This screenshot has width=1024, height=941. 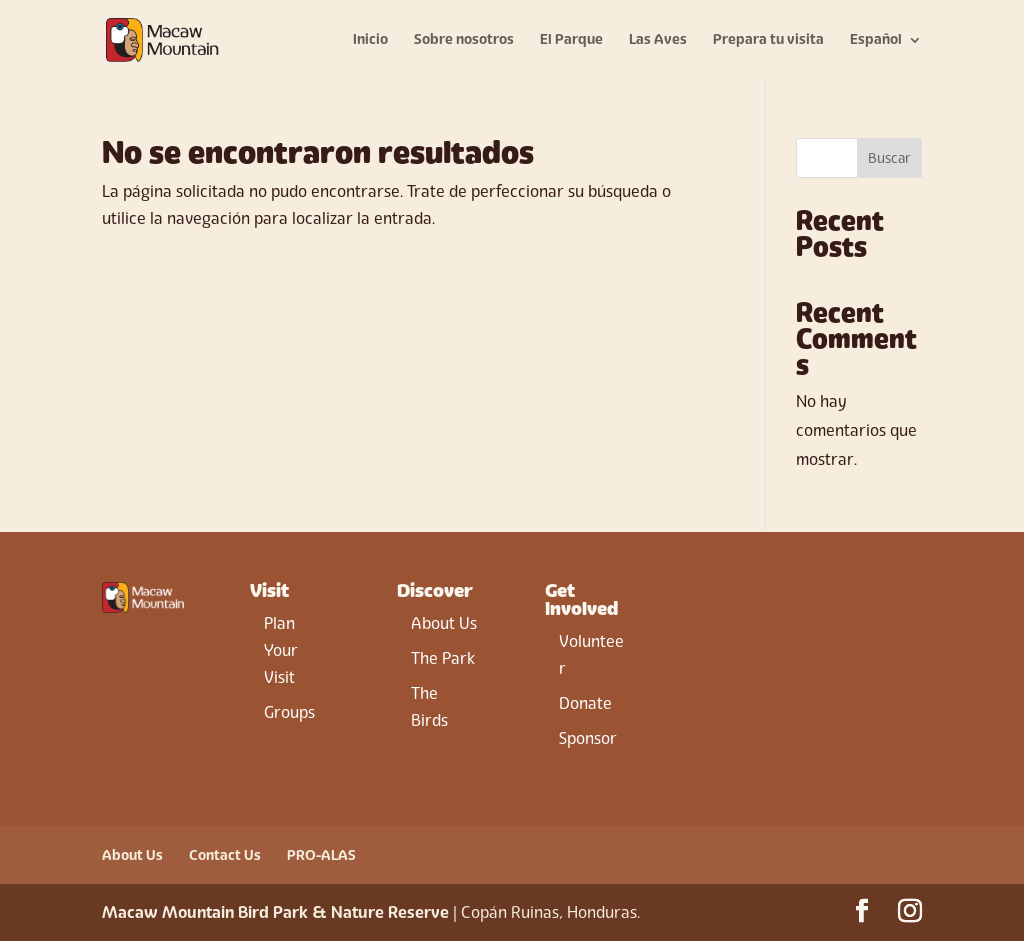 What do you see at coordinates (588, 738) in the screenshot?
I see `Sponsor` at bounding box center [588, 738].